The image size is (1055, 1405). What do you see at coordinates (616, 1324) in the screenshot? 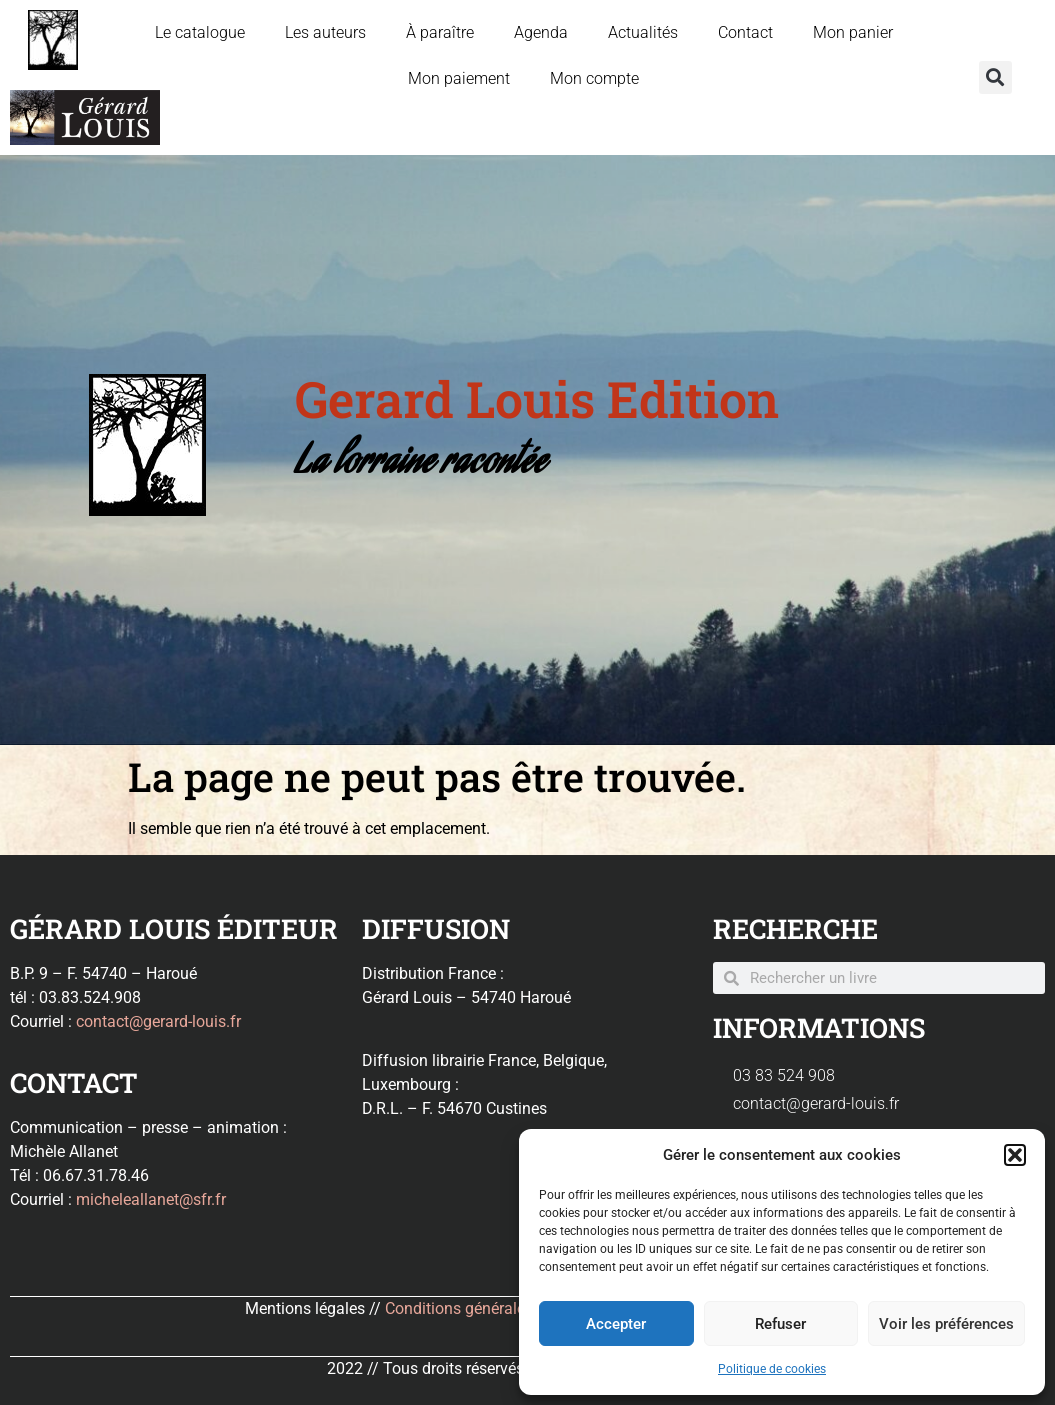
I see `Accepter` at bounding box center [616, 1324].